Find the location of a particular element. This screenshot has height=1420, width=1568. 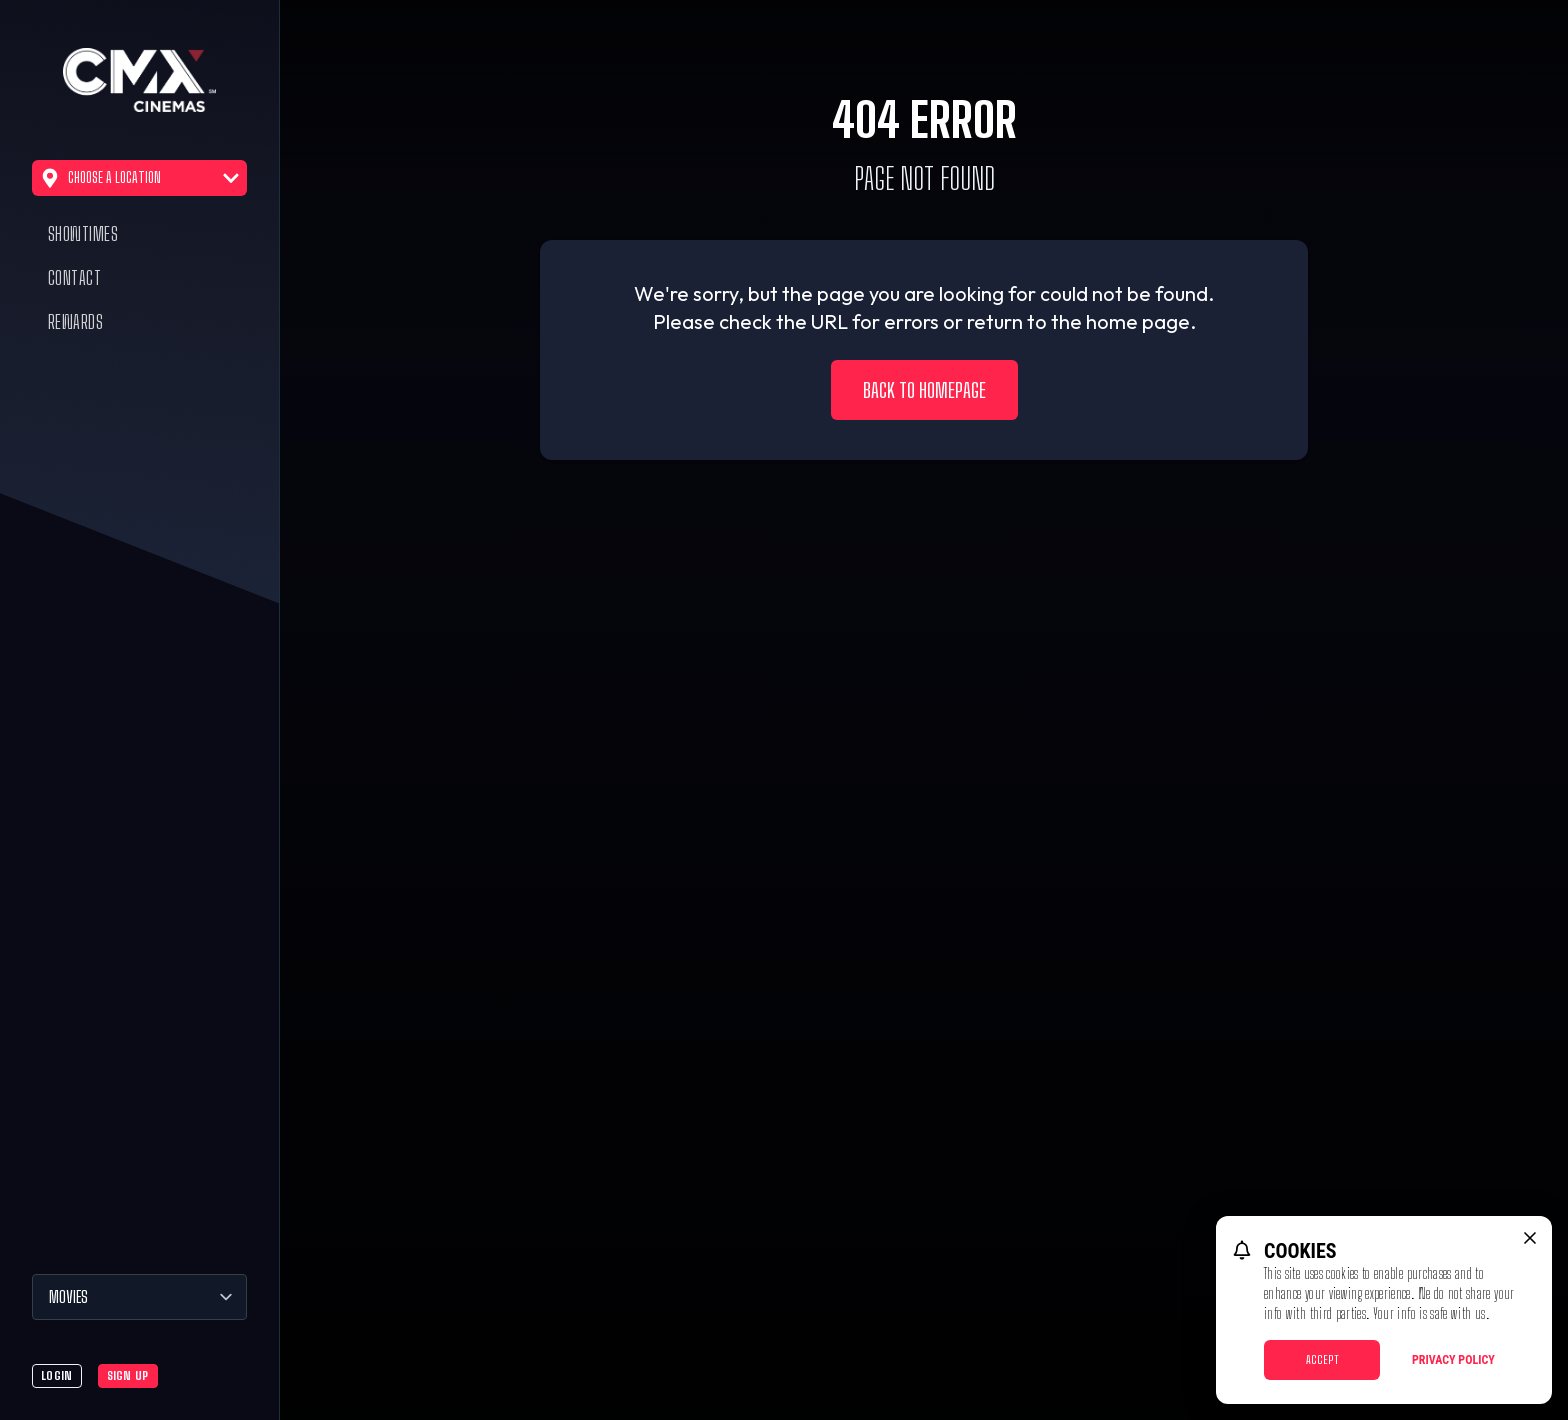

Sign Up is located at coordinates (128, 1375).